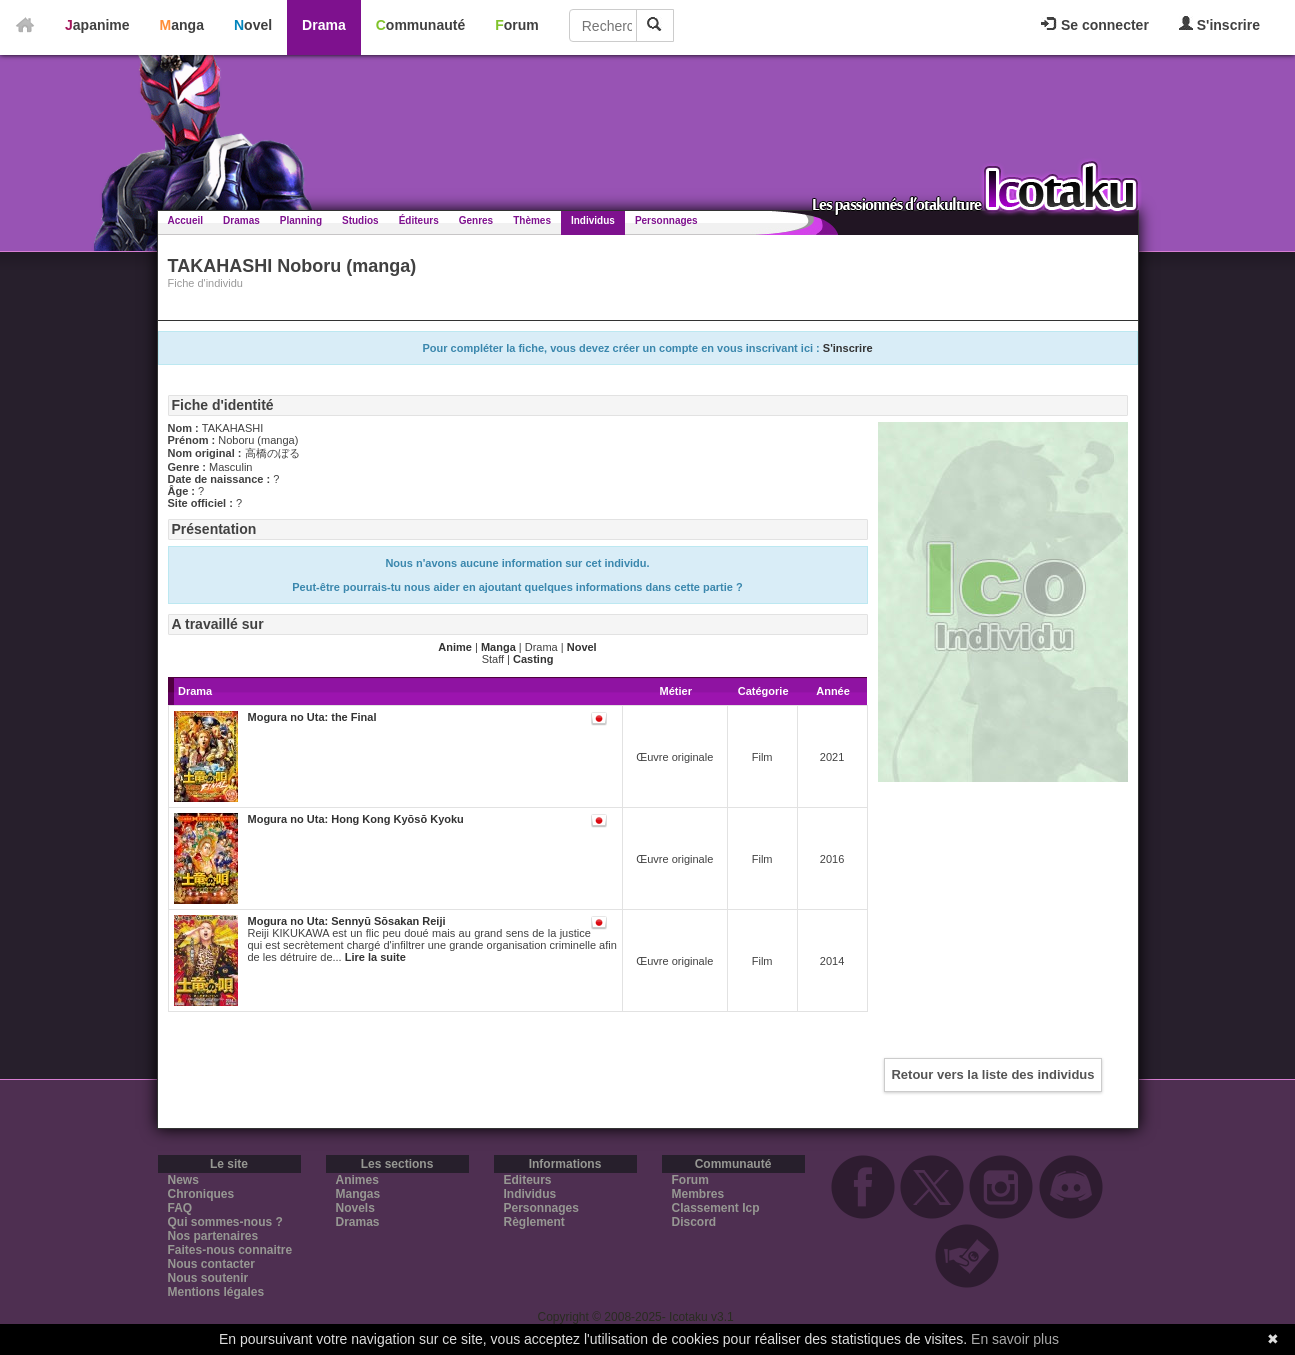  What do you see at coordinates (183, 1180) in the screenshot?
I see `News` at bounding box center [183, 1180].